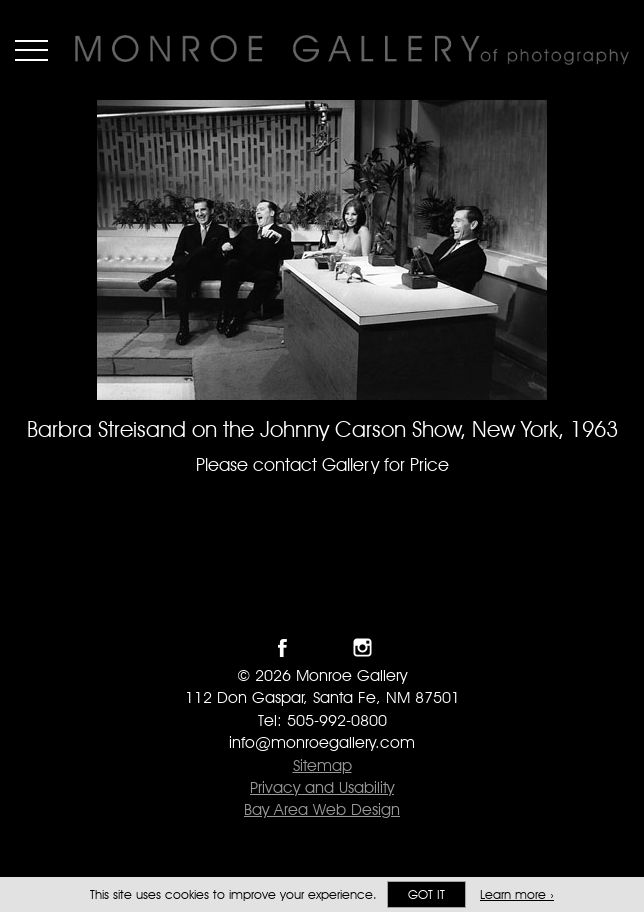  I want to click on Got it, so click(426, 894).